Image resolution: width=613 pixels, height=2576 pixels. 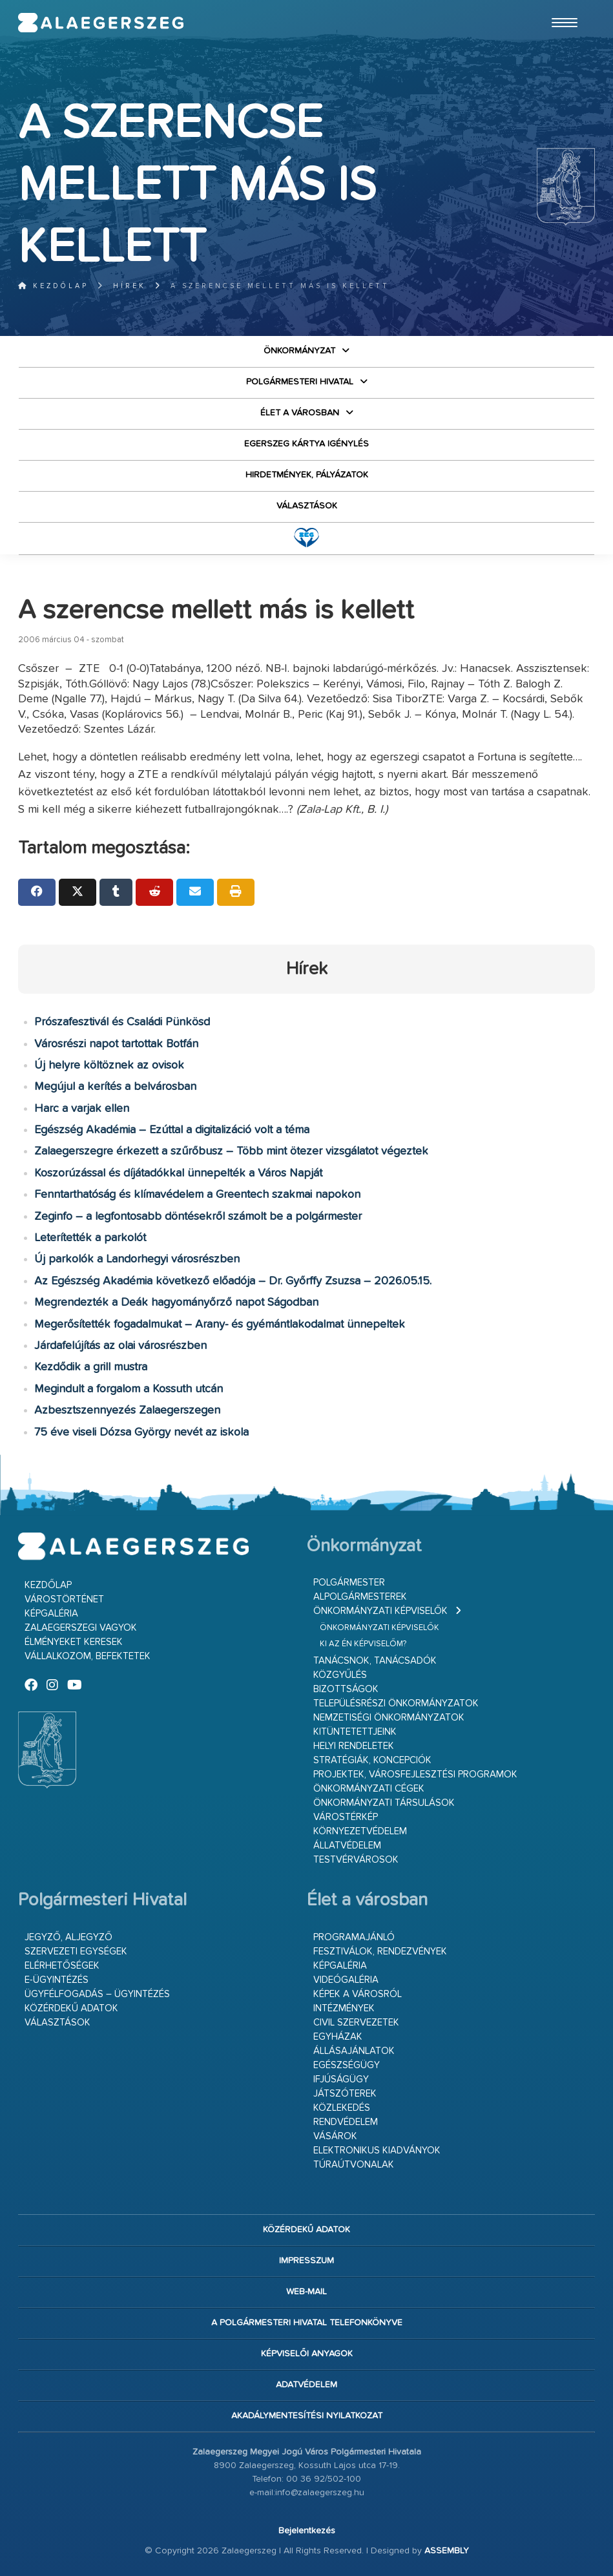 What do you see at coordinates (353, 2165) in the screenshot?
I see `Túraútvonalak` at bounding box center [353, 2165].